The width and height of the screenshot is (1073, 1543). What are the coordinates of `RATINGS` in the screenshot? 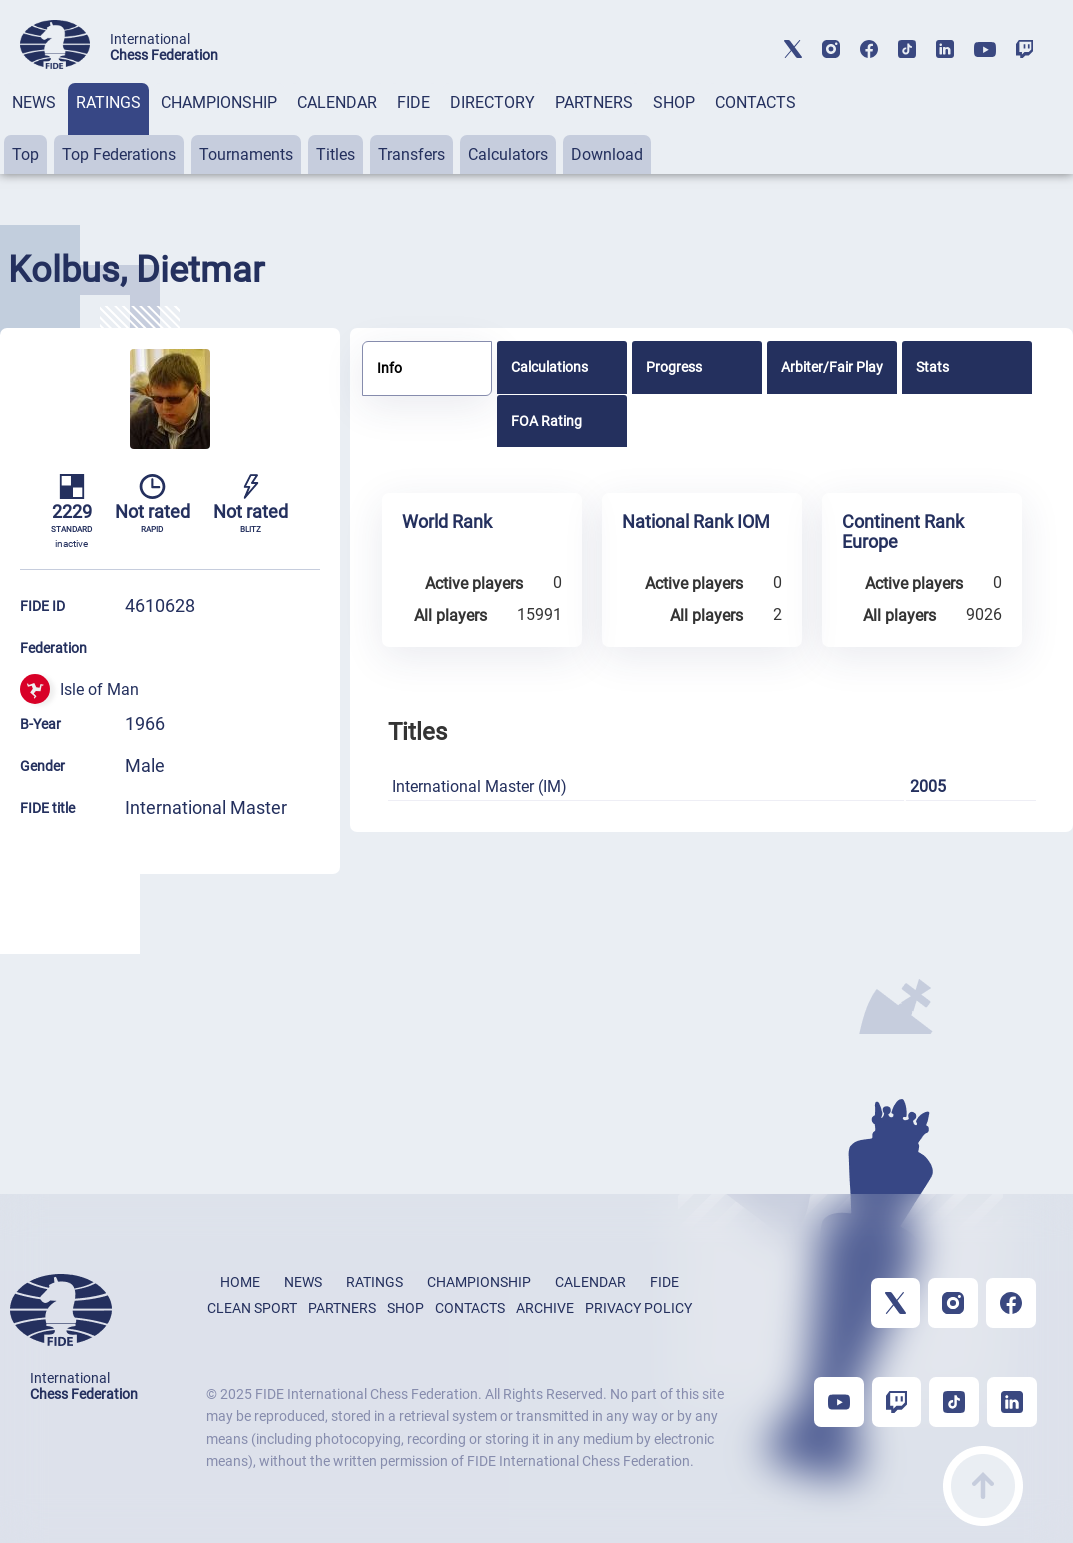 It's located at (108, 102).